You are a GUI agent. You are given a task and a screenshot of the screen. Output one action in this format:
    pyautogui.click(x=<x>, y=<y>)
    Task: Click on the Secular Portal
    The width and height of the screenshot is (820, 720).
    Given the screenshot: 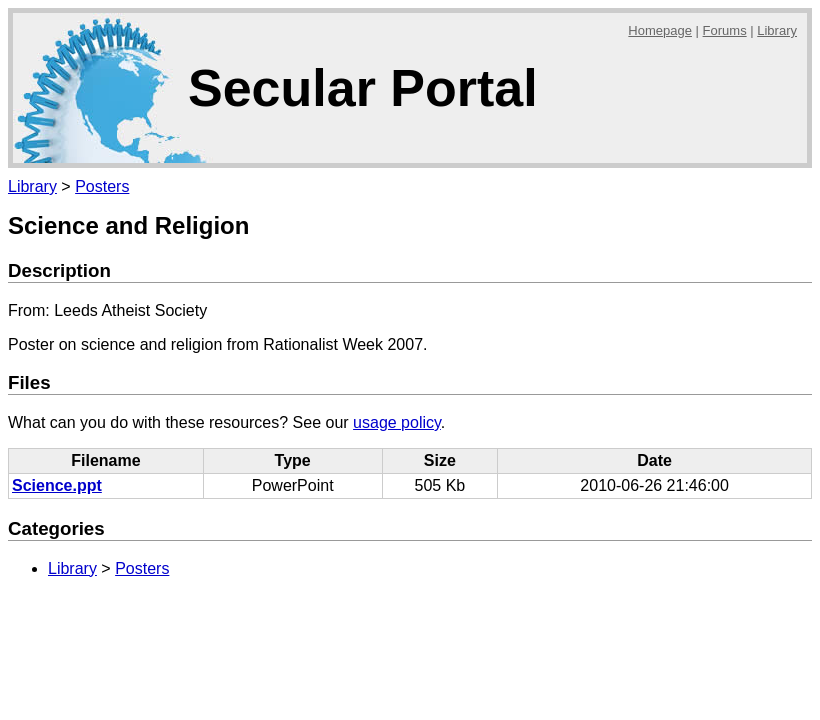 What is the action you would take?
    pyautogui.click(x=363, y=88)
    